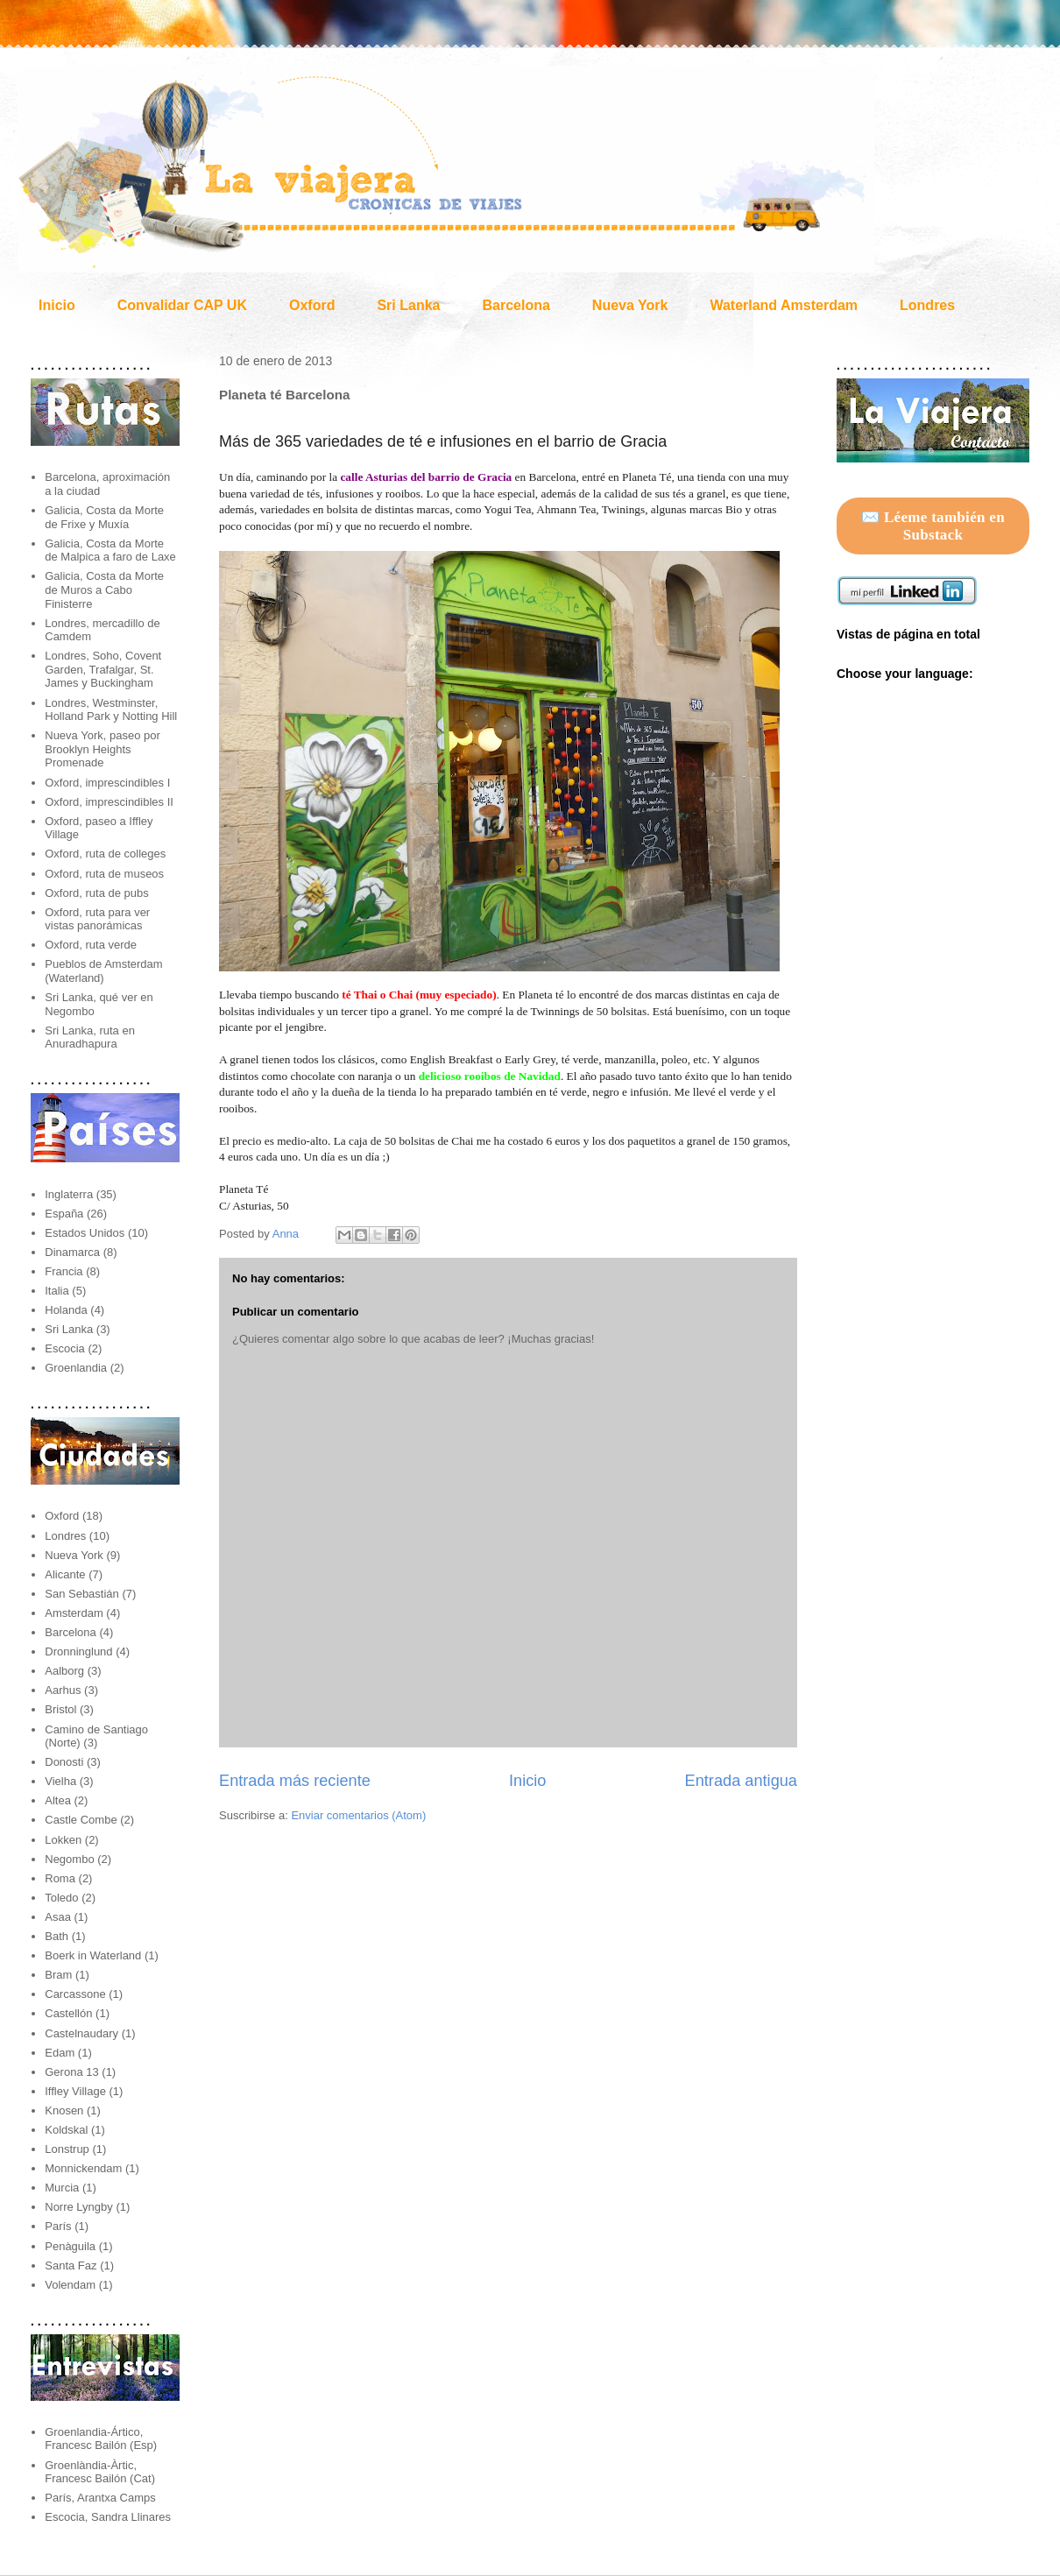 The height and width of the screenshot is (2576, 1060). Describe the element at coordinates (68, 2013) in the screenshot. I see `Castellón` at that location.